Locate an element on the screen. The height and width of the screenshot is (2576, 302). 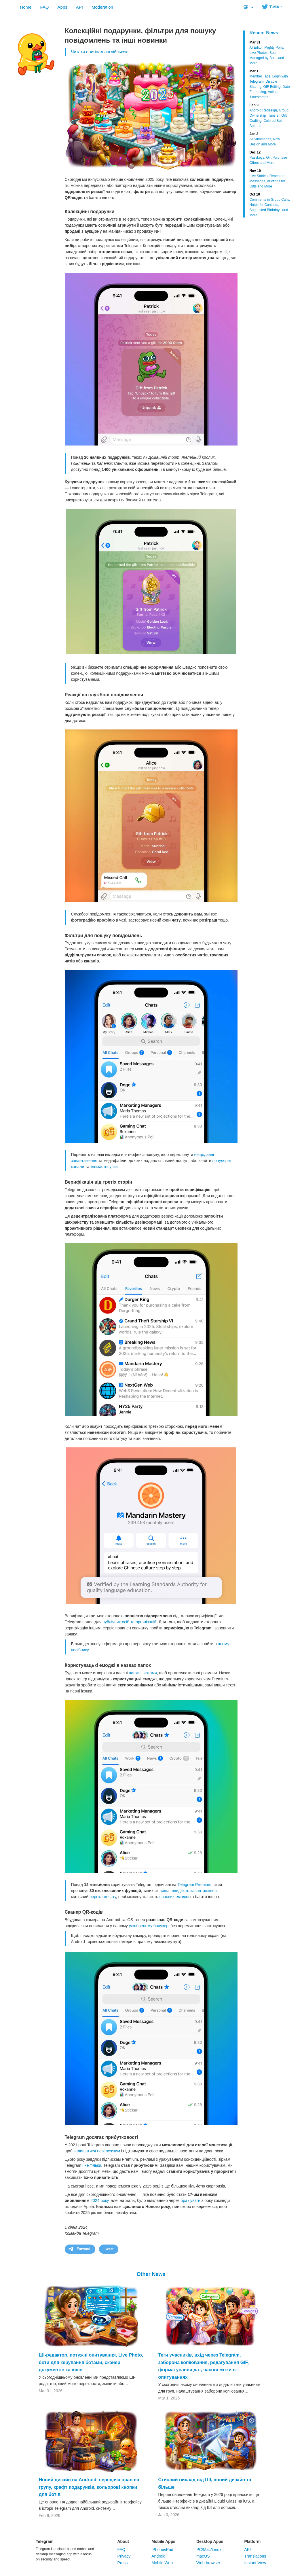
iPhone/iPad is located at coordinates (162, 2549).